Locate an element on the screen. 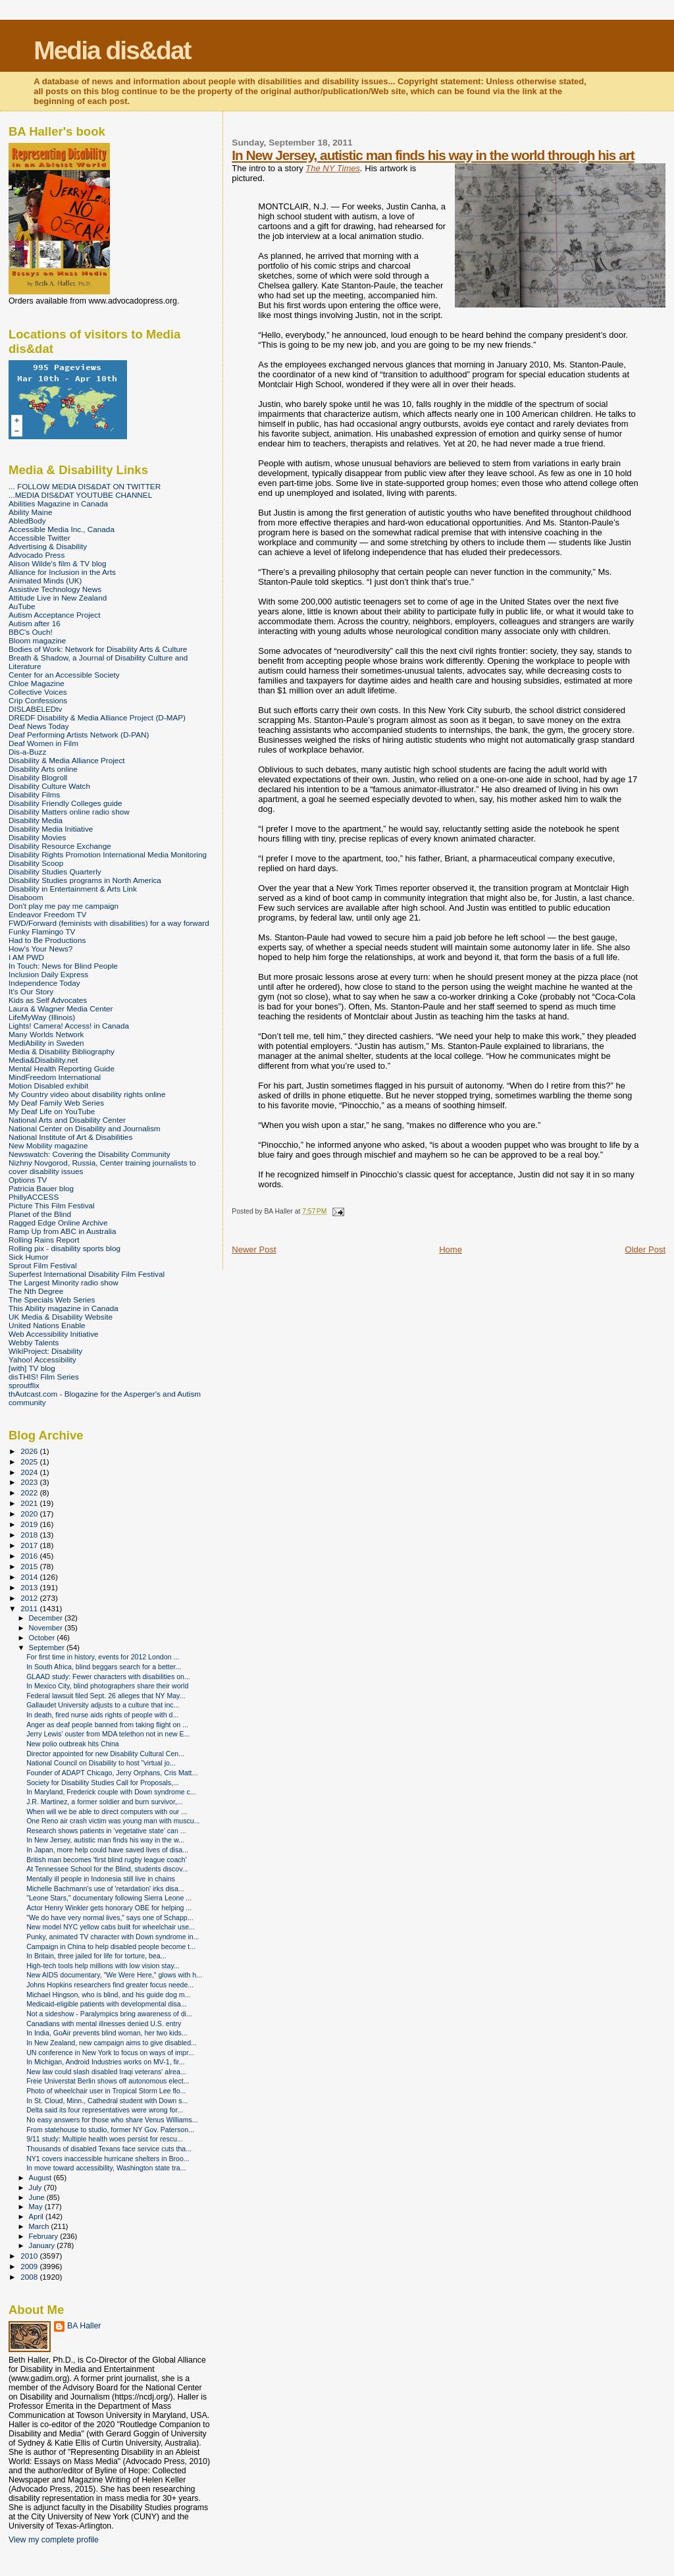 This screenshot has width=674, height=2576. Dis-a-Buzz is located at coordinates (27, 751).